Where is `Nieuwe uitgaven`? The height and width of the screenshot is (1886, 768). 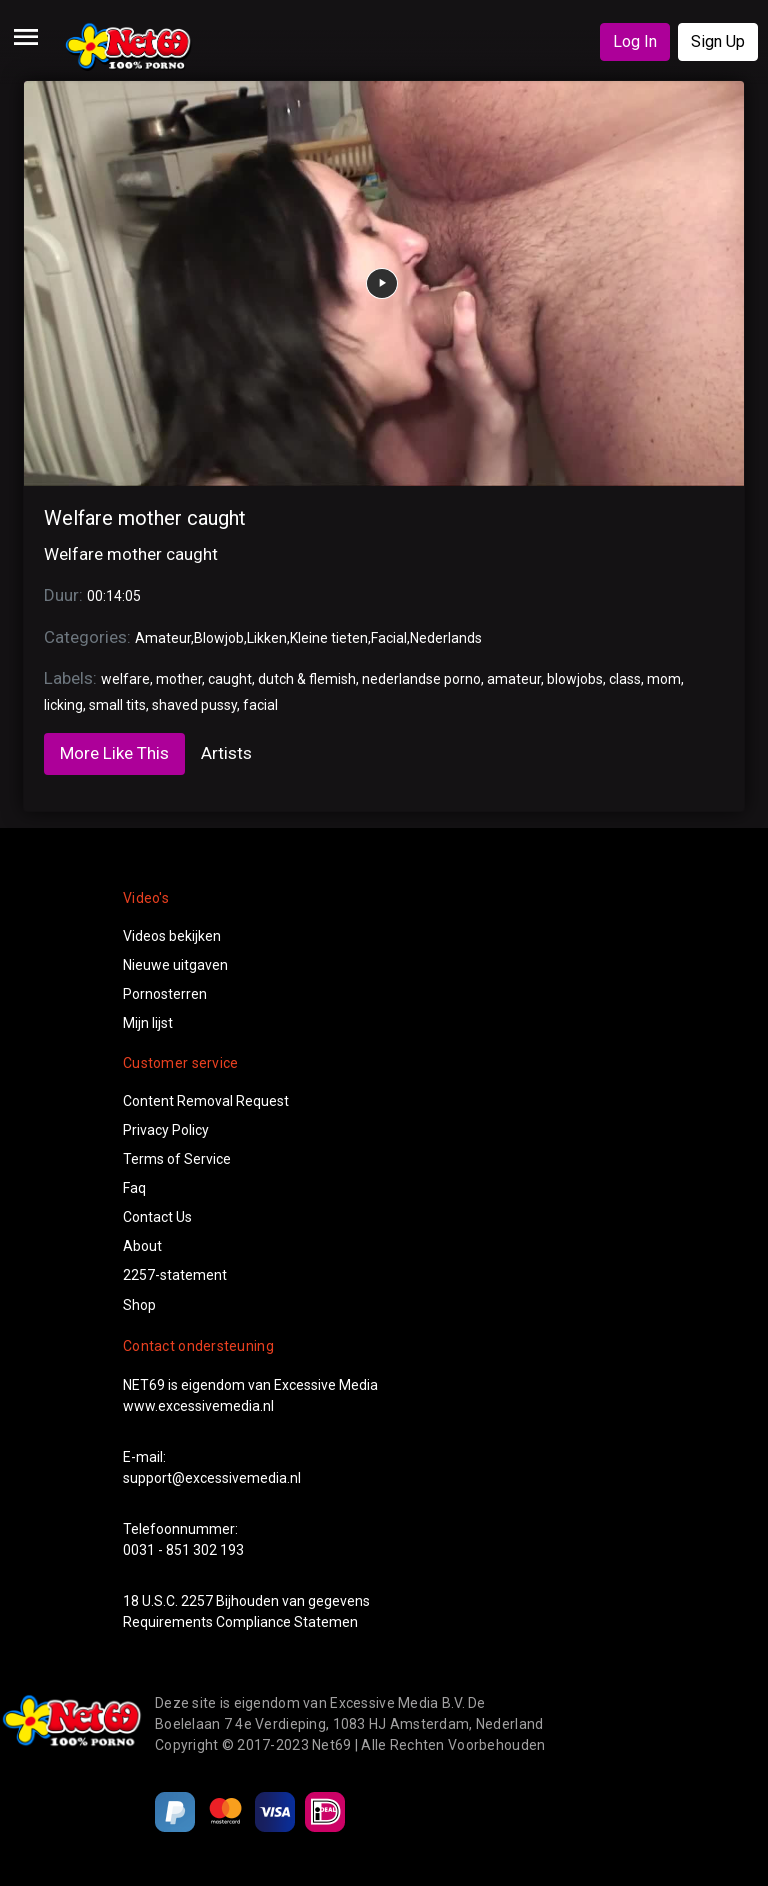
Nieuwe uitgaven is located at coordinates (175, 965).